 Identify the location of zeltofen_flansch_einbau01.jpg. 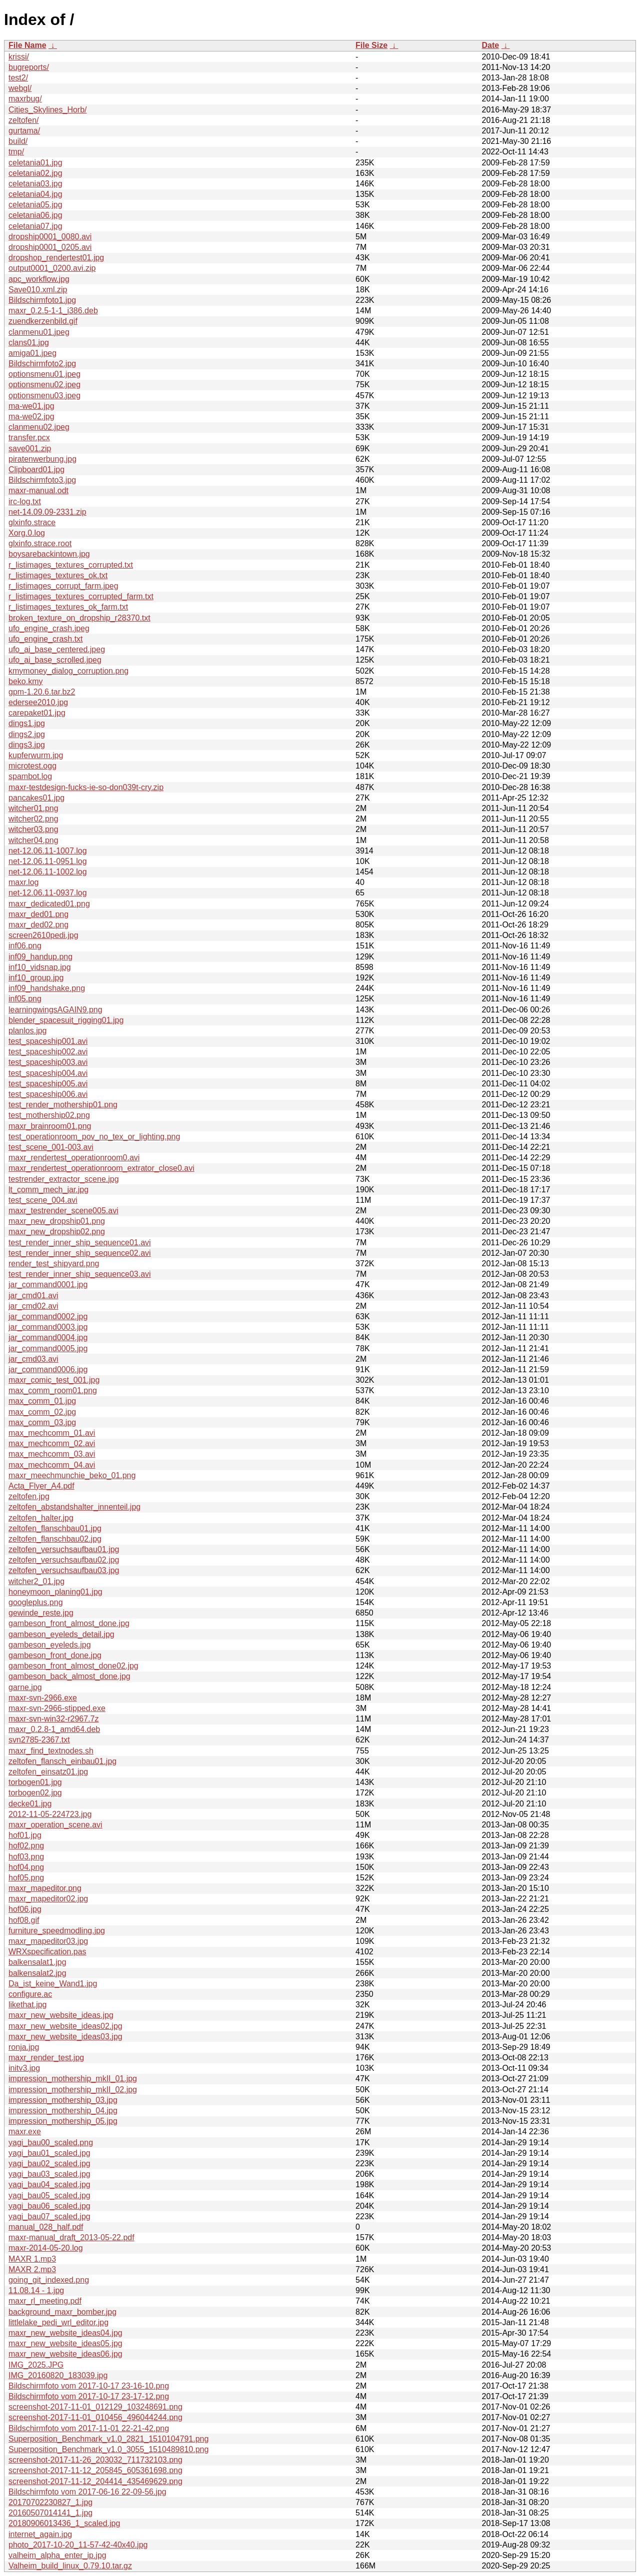
(62, 1761).